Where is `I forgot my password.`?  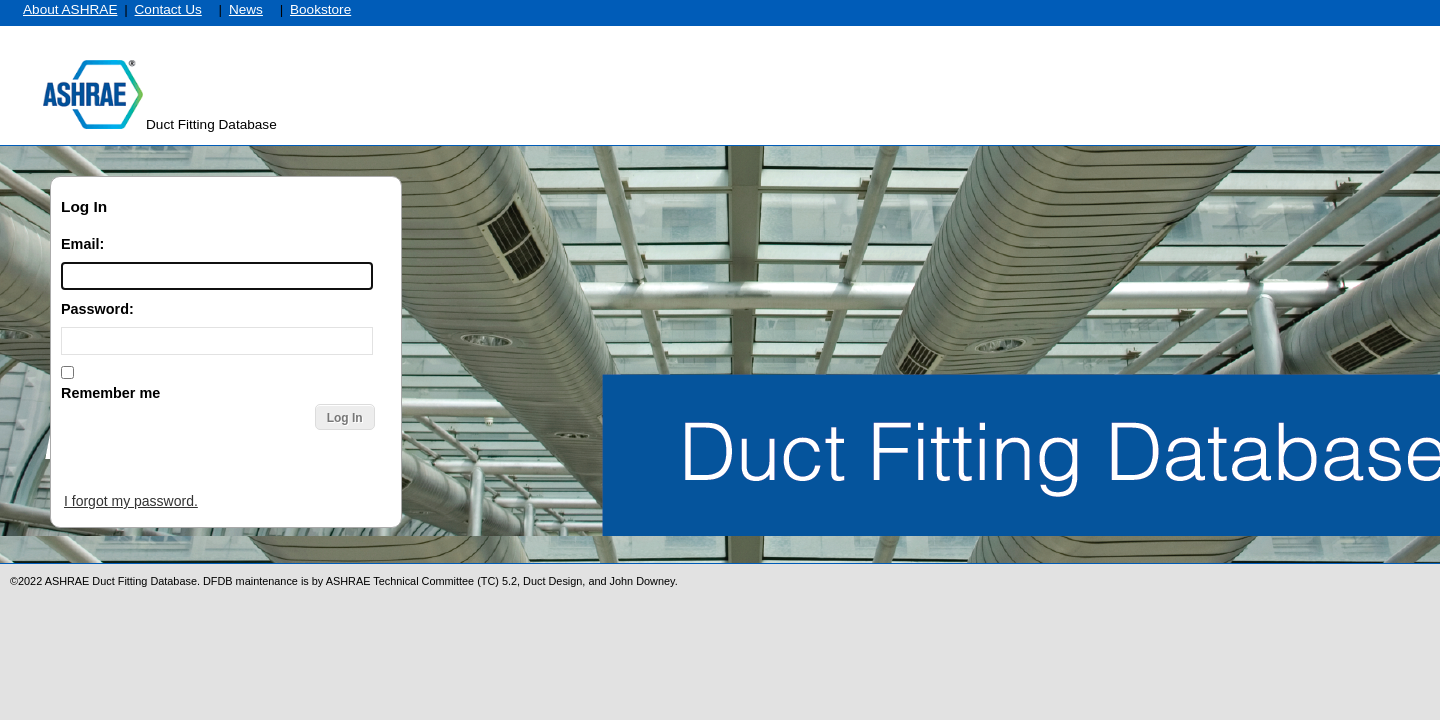 I forgot my password. is located at coordinates (131, 501).